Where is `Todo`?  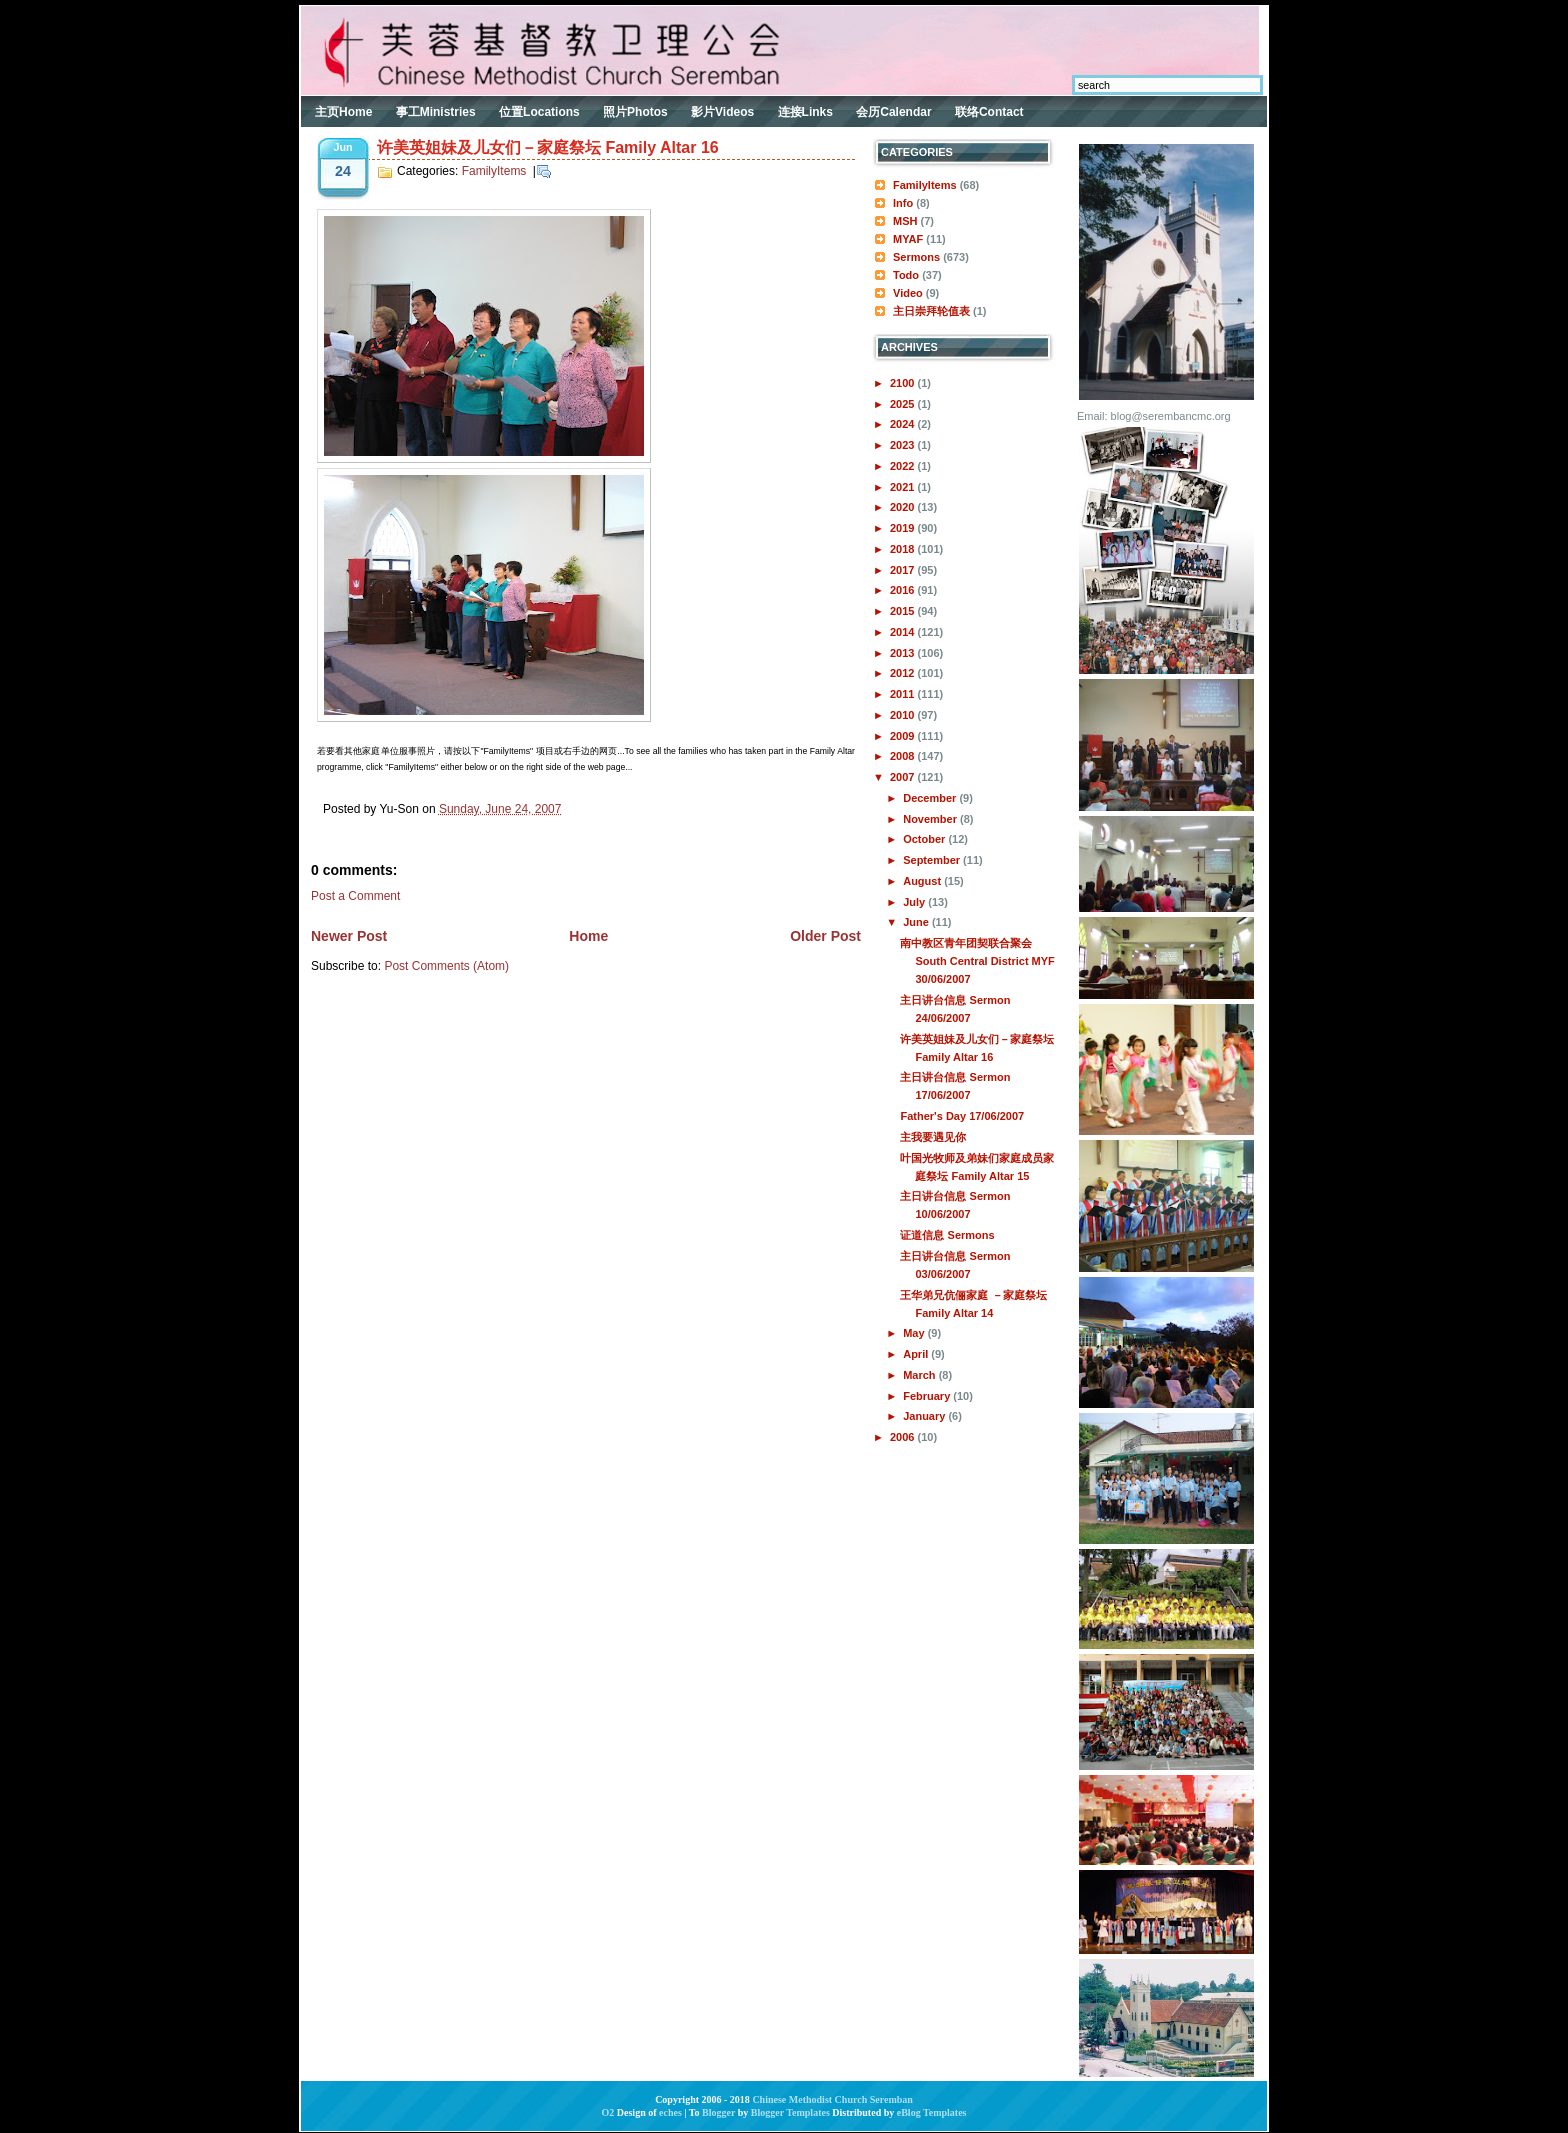
Todo is located at coordinates (906, 275).